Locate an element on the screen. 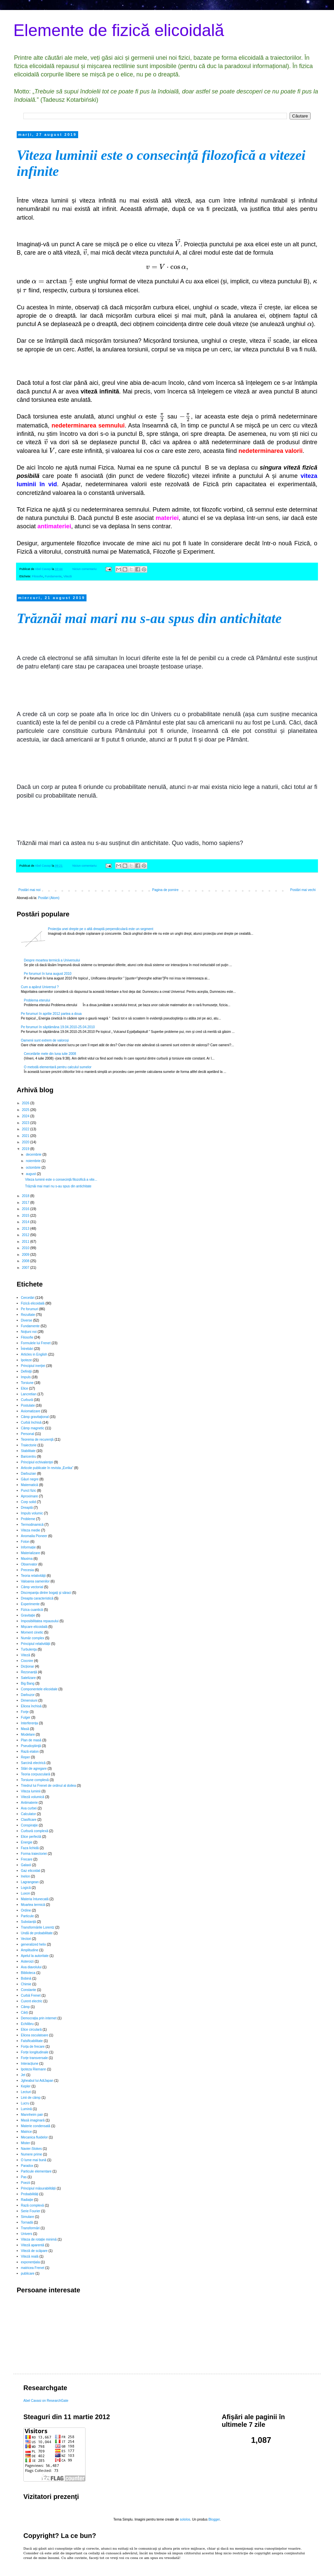 The width and height of the screenshot is (334, 2576). 2018 is located at coordinates (26, 1196).